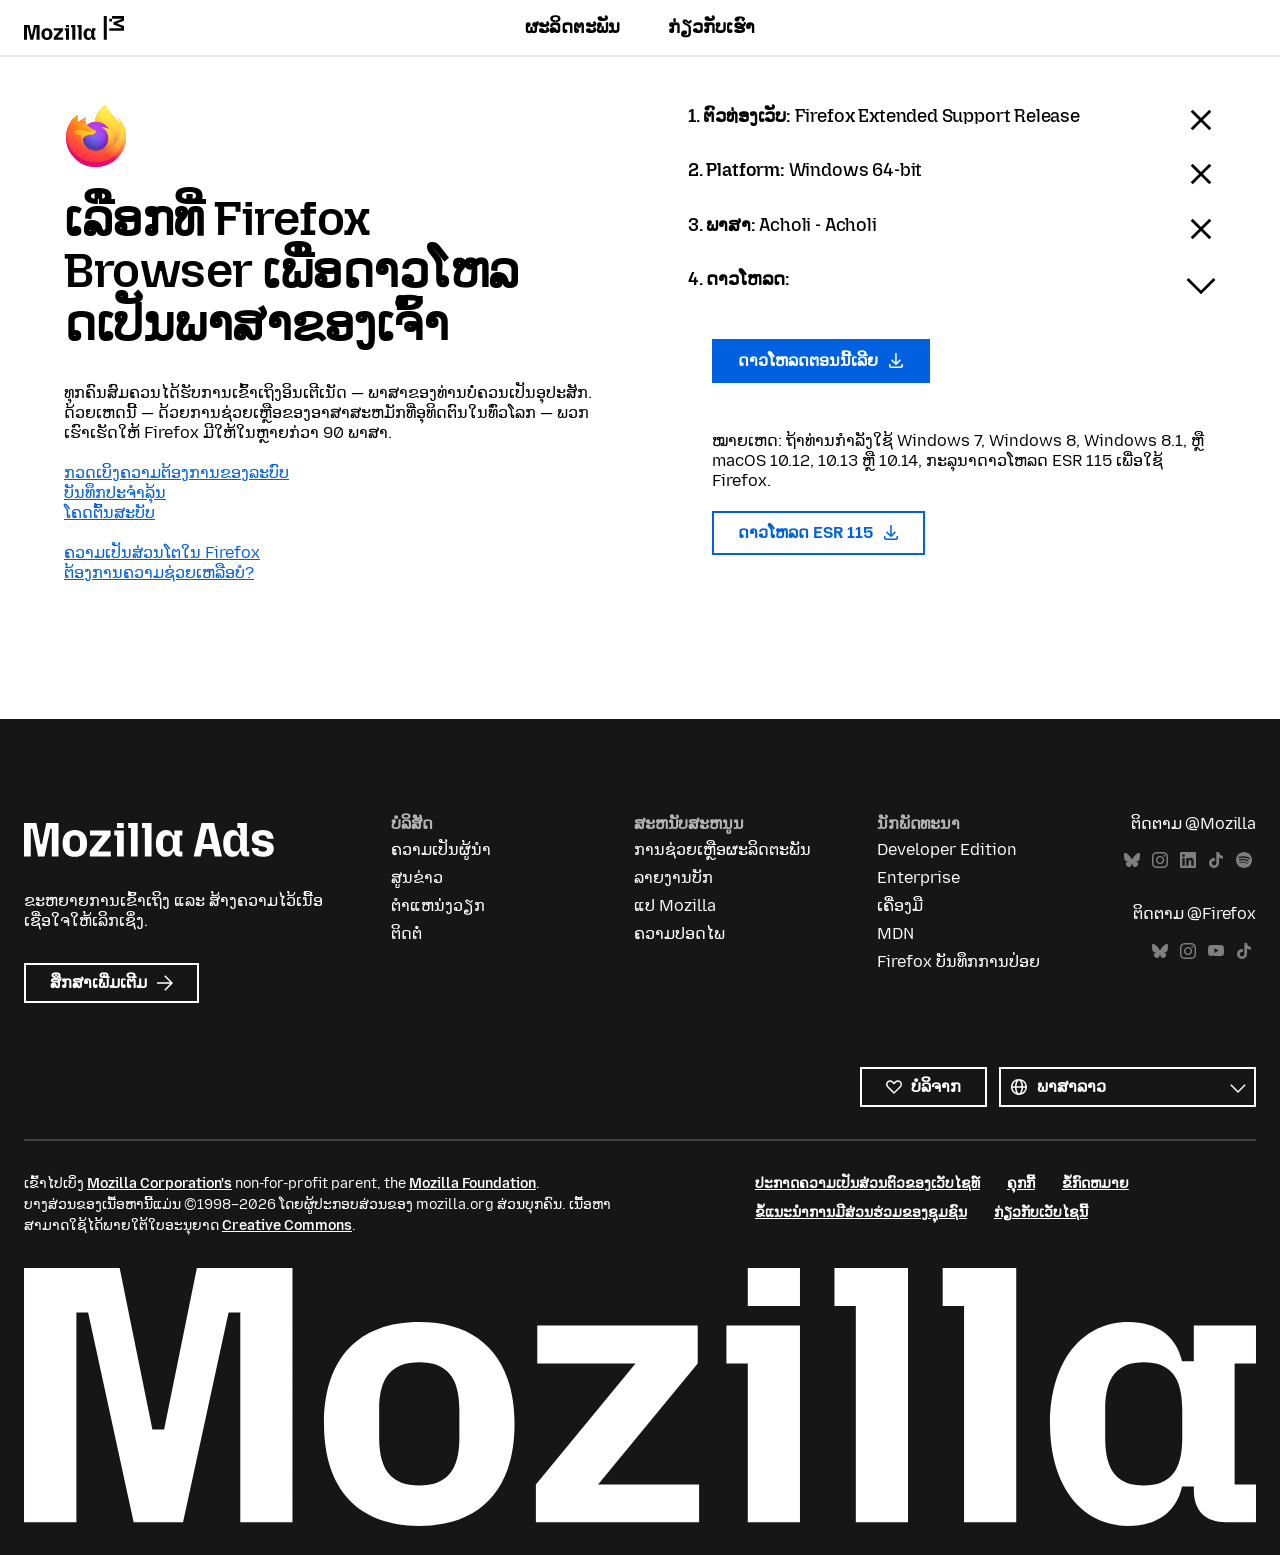 This screenshot has width=1280, height=1555. Describe the element at coordinates (1244, 860) in the screenshot. I see `Spotify` at that location.